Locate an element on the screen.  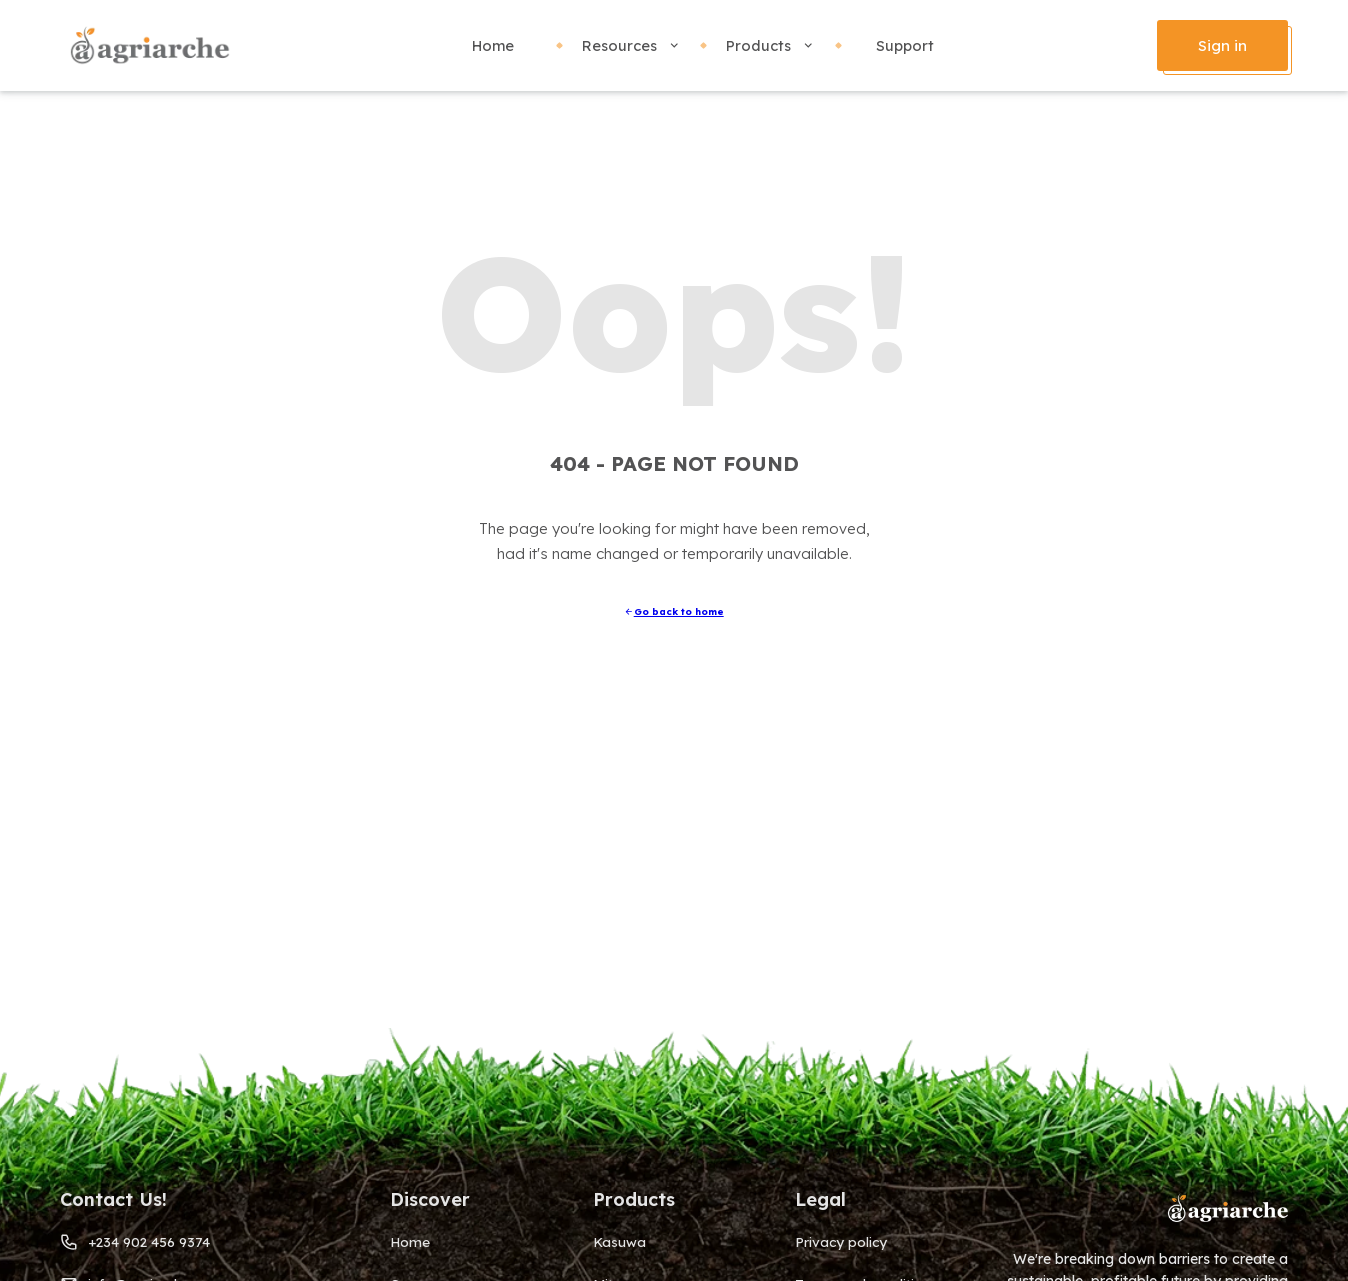
Privacy policy is located at coordinates (841, 1241).